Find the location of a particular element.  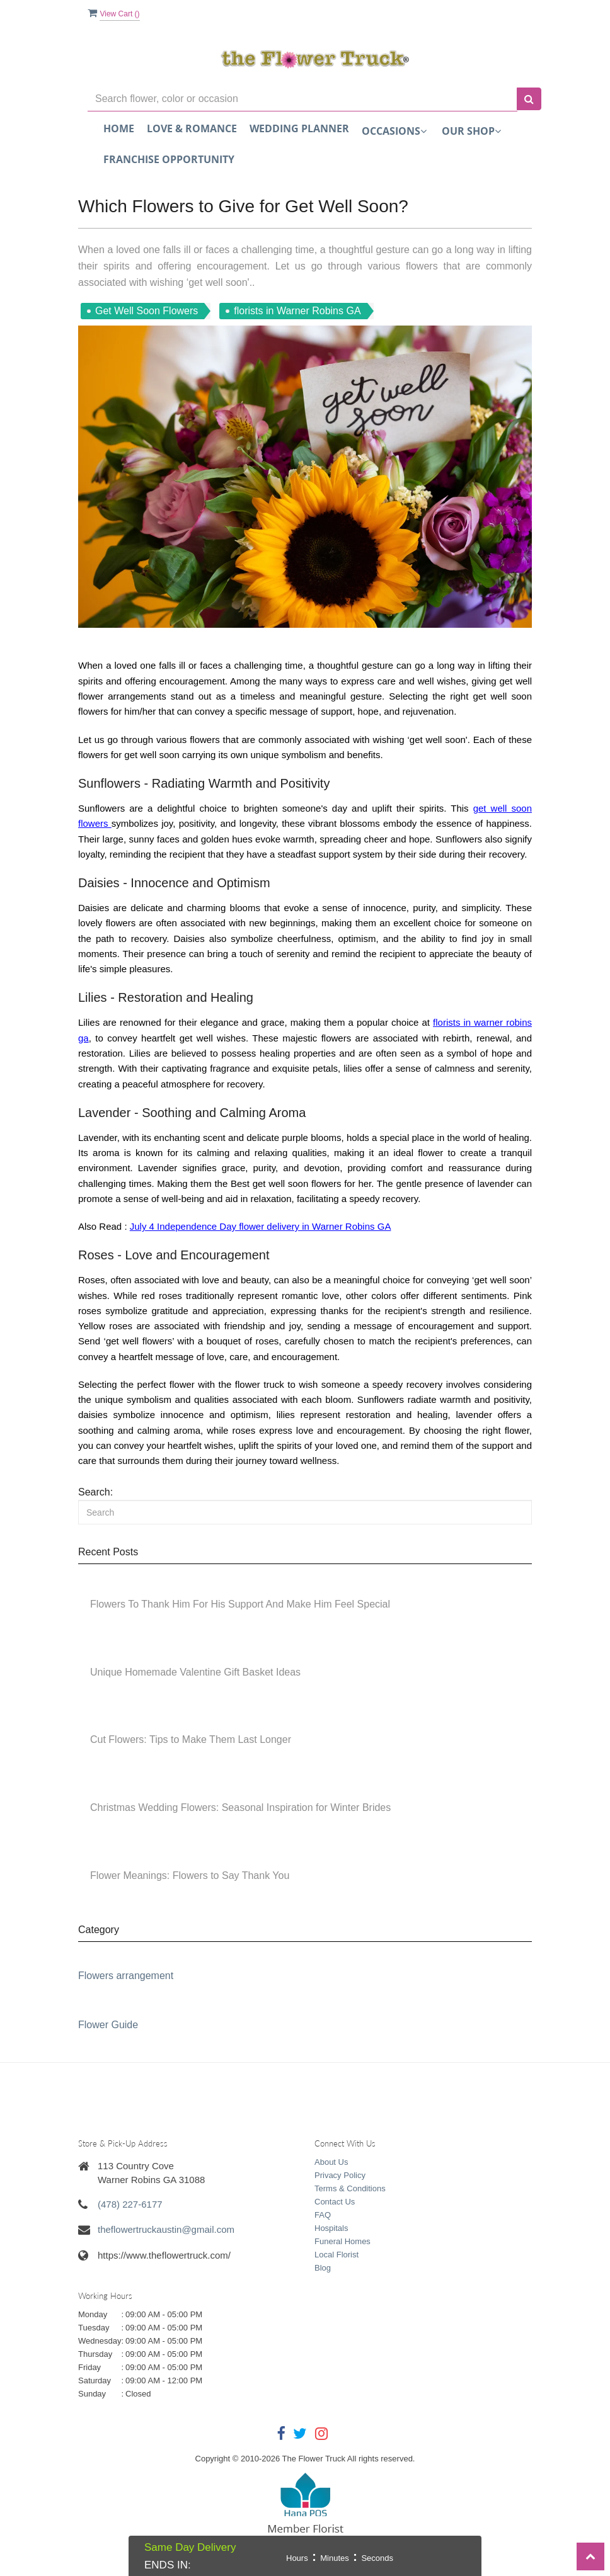

Blog is located at coordinates (322, 2267).